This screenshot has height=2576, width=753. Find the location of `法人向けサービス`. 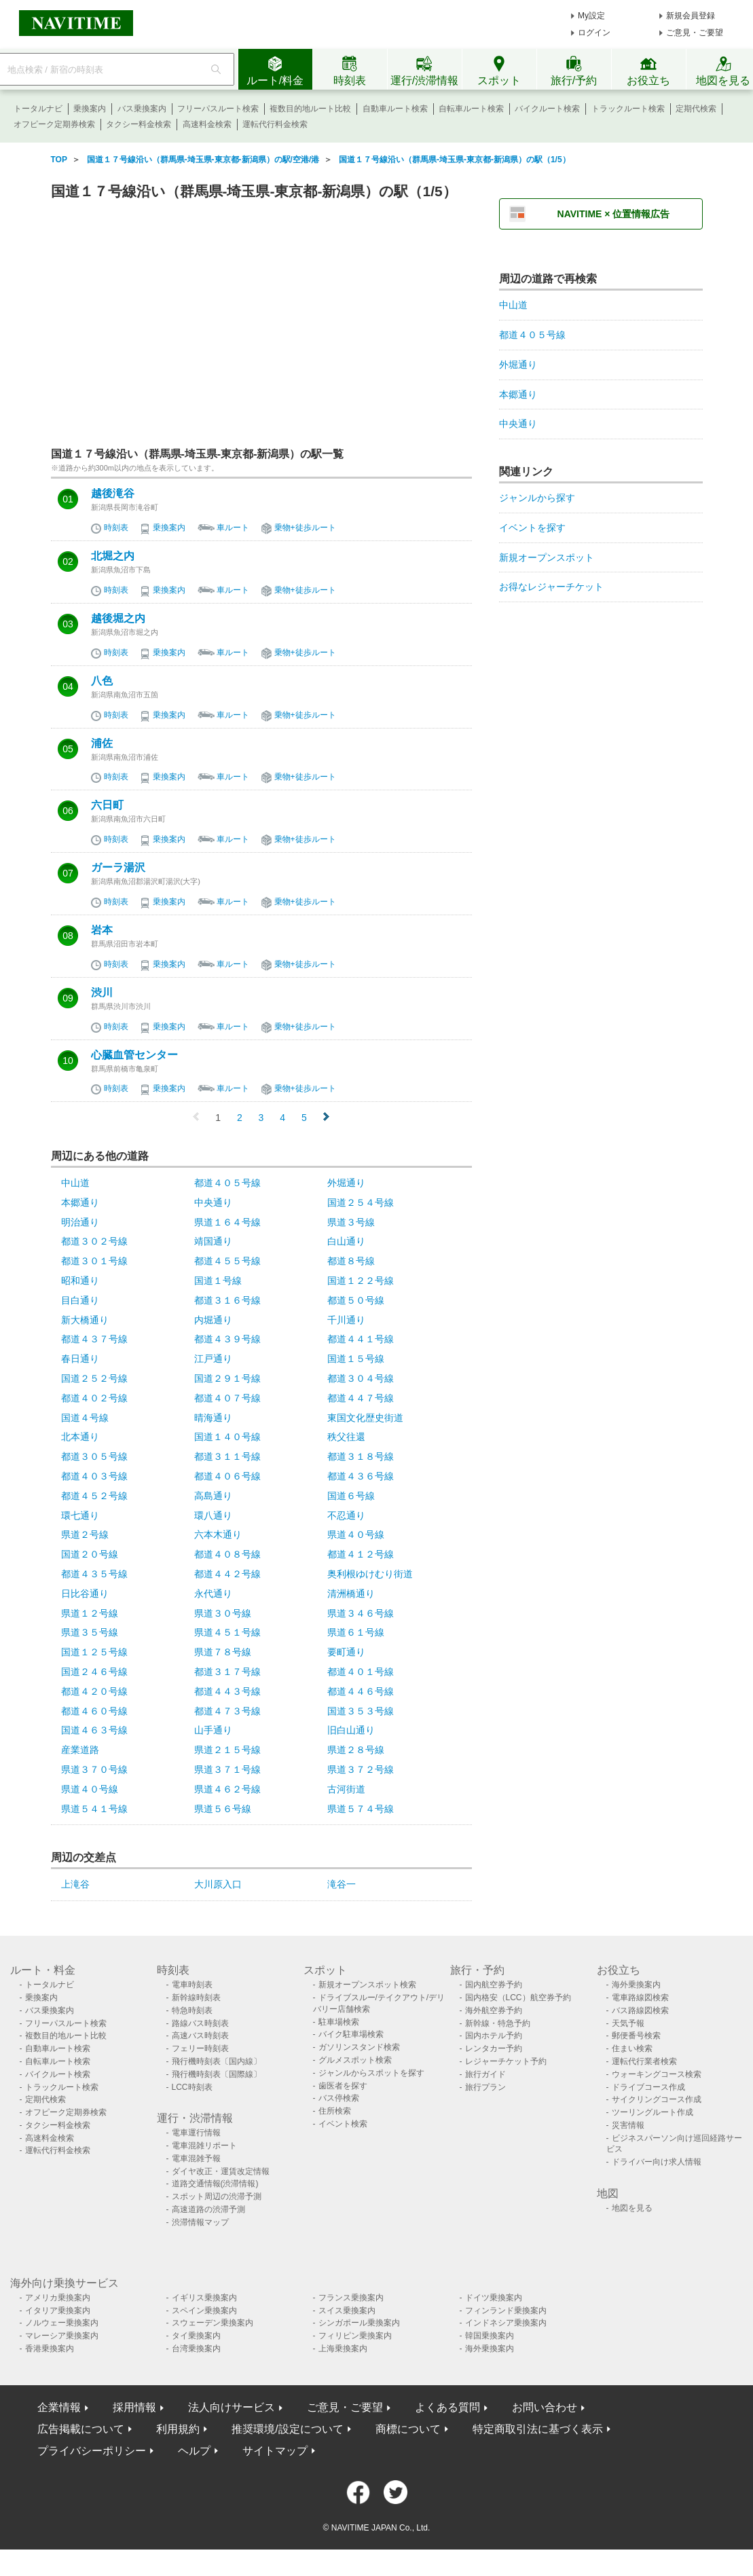

法人向けサービス is located at coordinates (231, 2407).